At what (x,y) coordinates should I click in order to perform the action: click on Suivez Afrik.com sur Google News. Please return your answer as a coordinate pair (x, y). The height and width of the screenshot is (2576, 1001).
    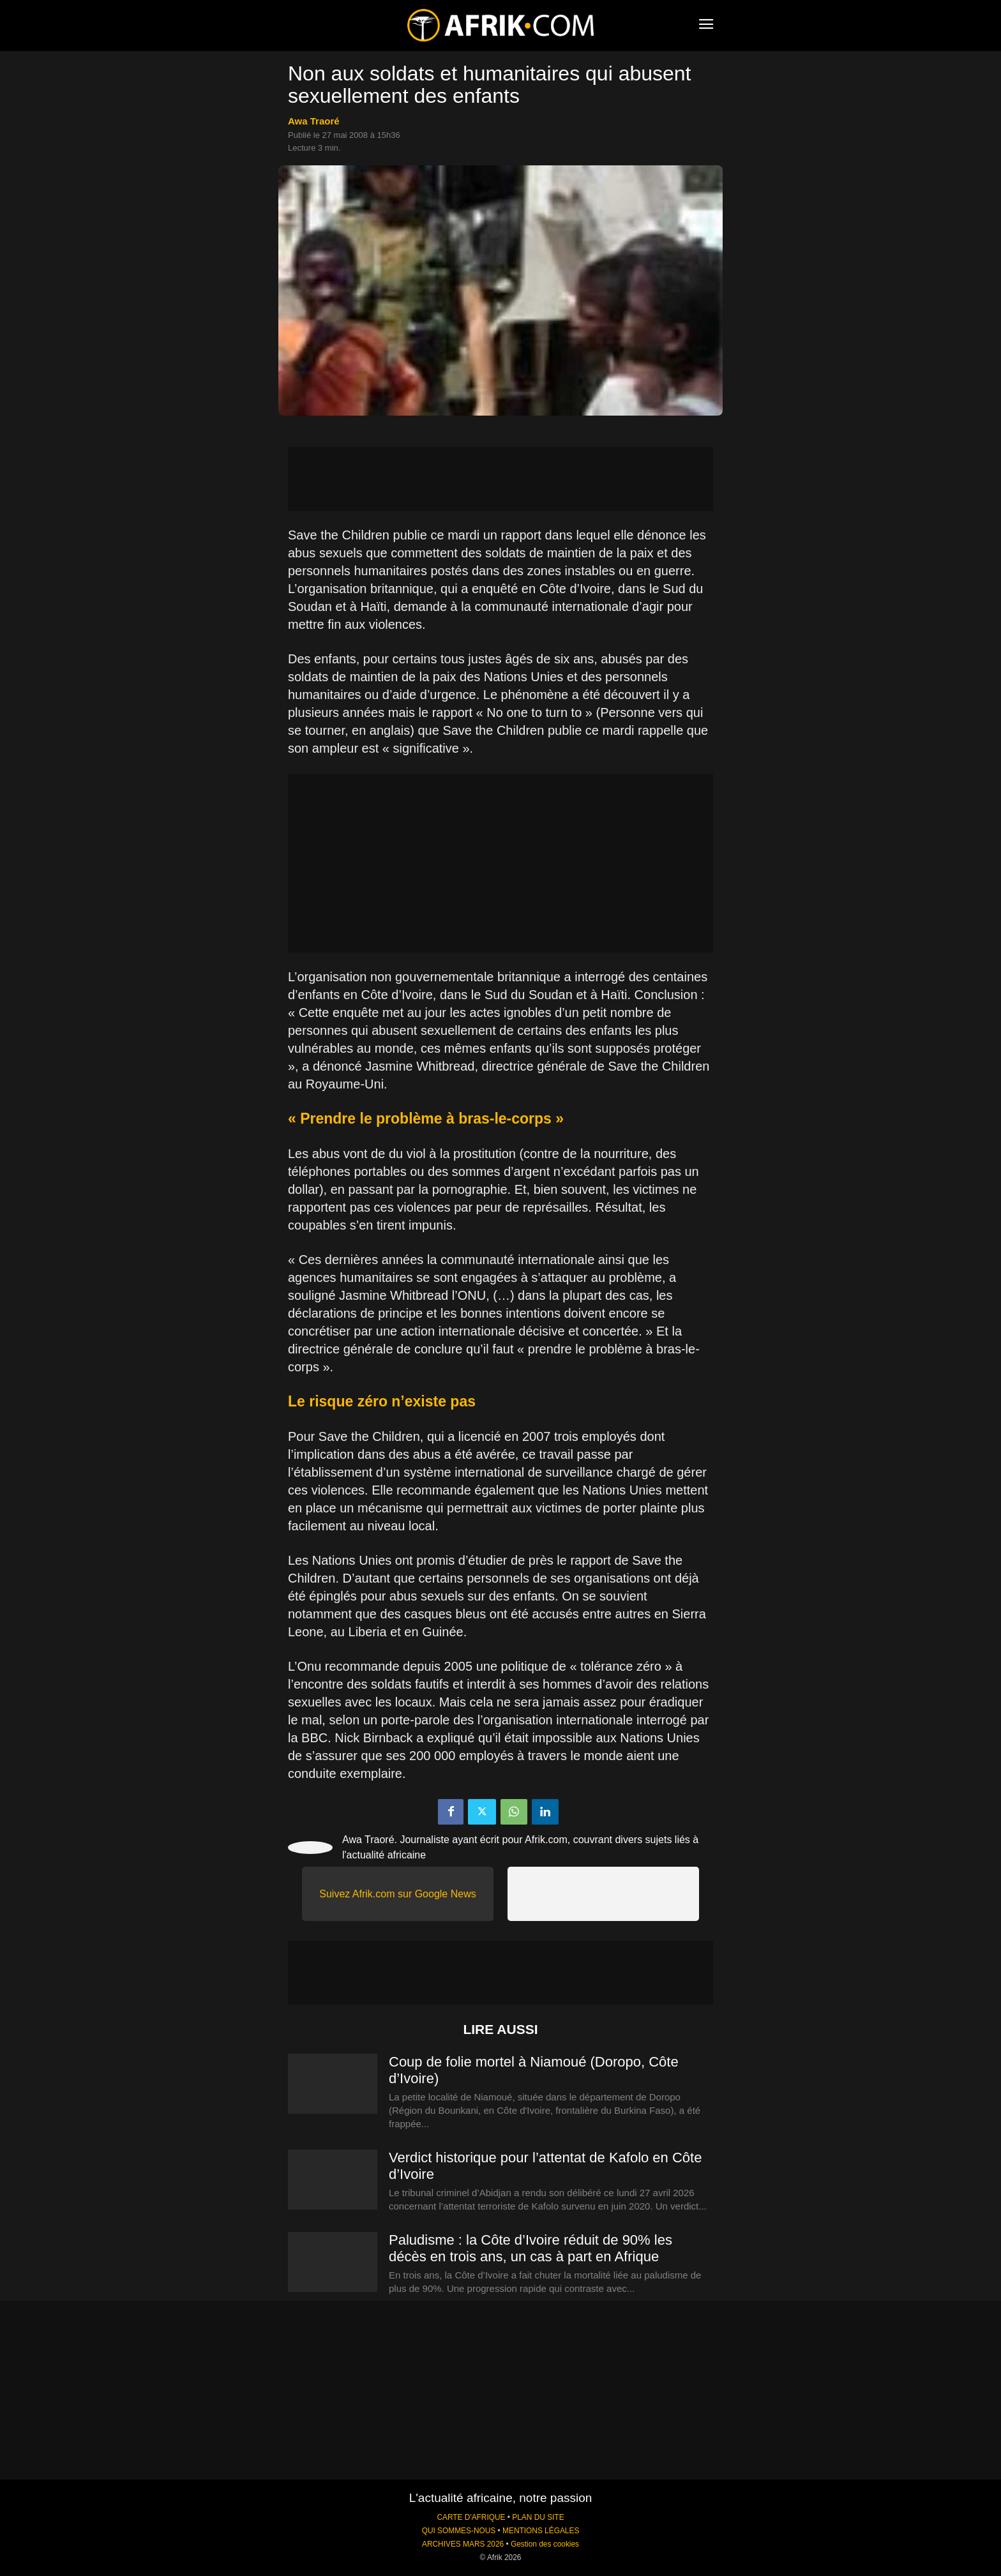
    Looking at the image, I should click on (397, 1893).